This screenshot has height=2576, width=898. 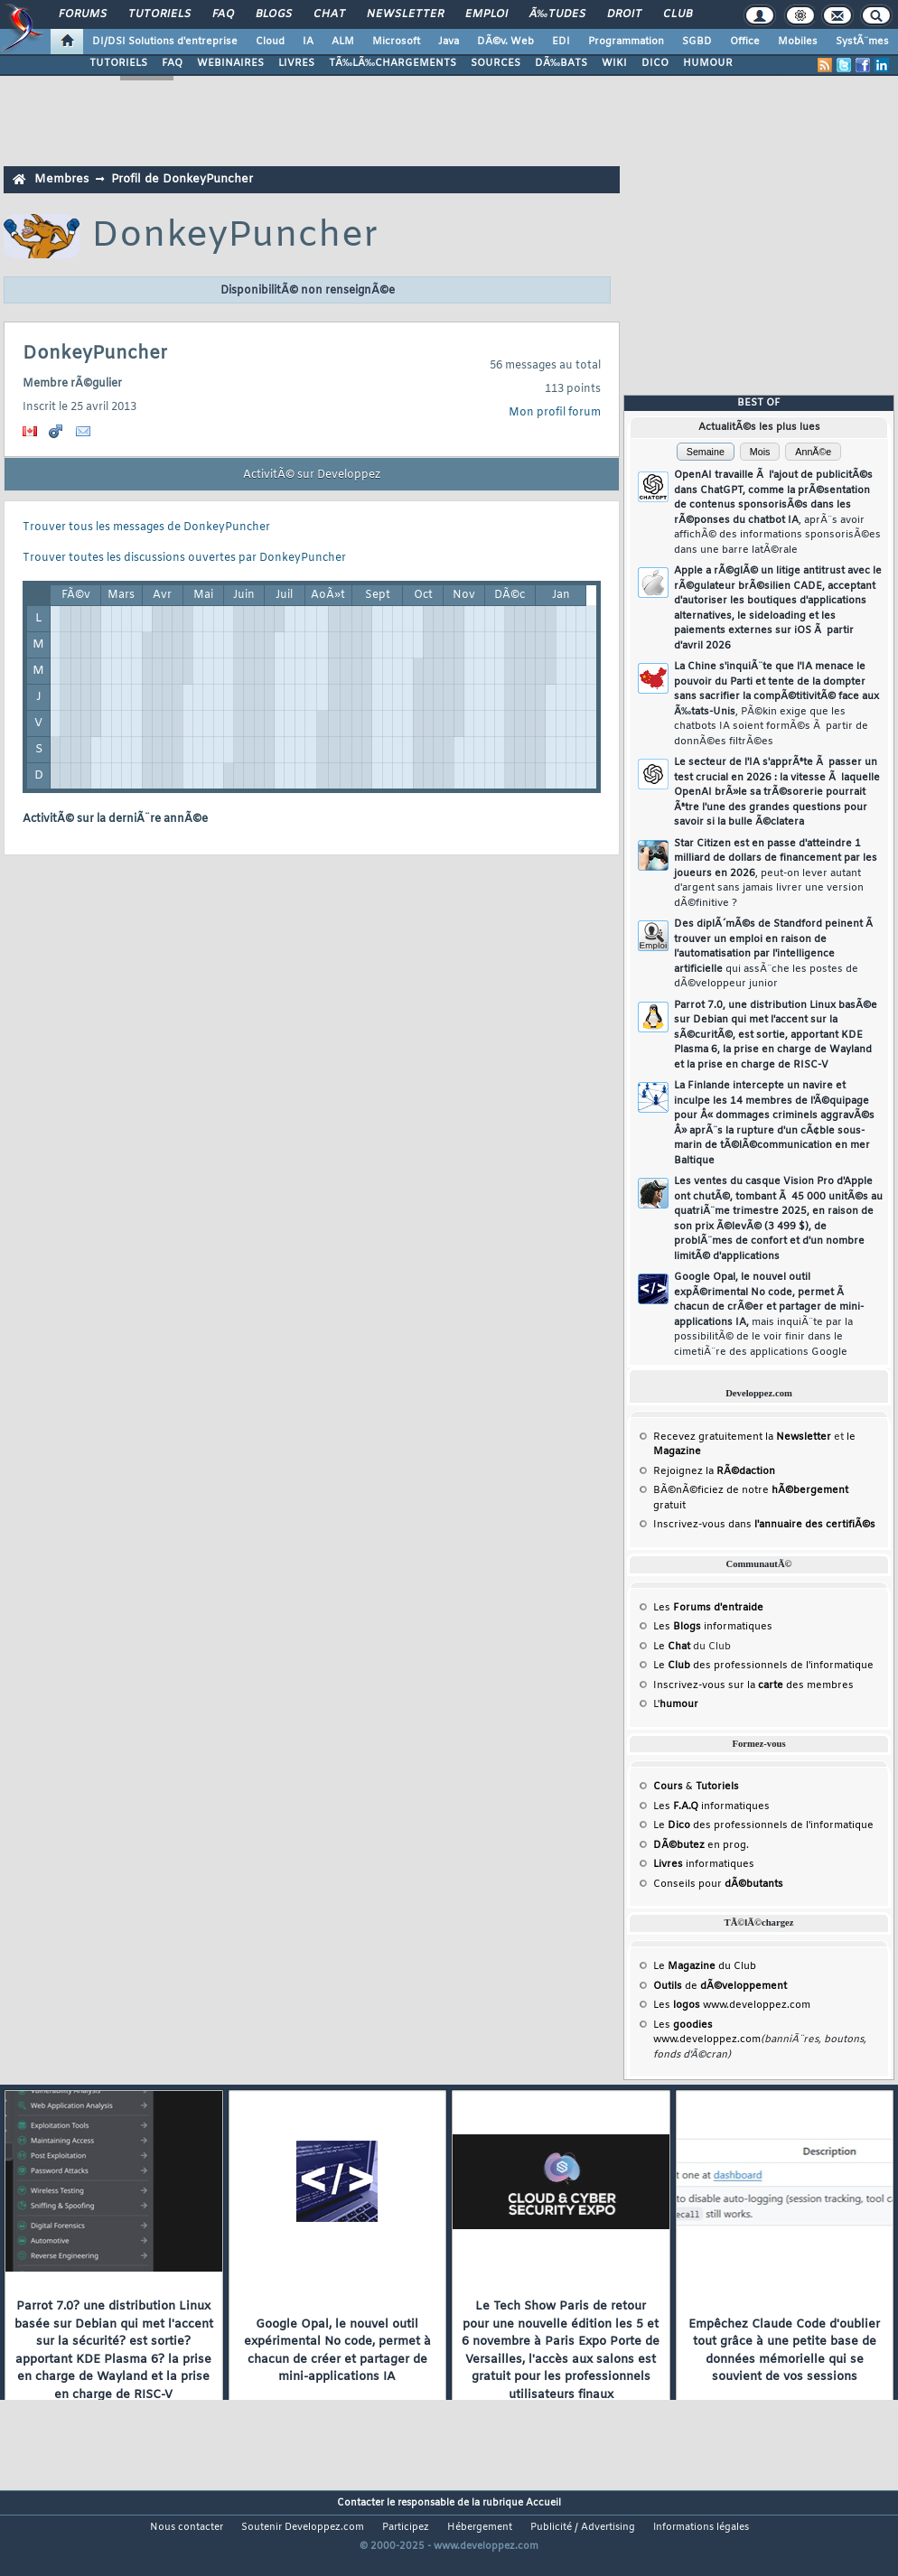 I want to click on Des diplÃ´mÃ©s de Standford peinent Ã trouver un emploi en raison de l'automatisation par l'intelligence artificielle, so click(x=774, y=954).